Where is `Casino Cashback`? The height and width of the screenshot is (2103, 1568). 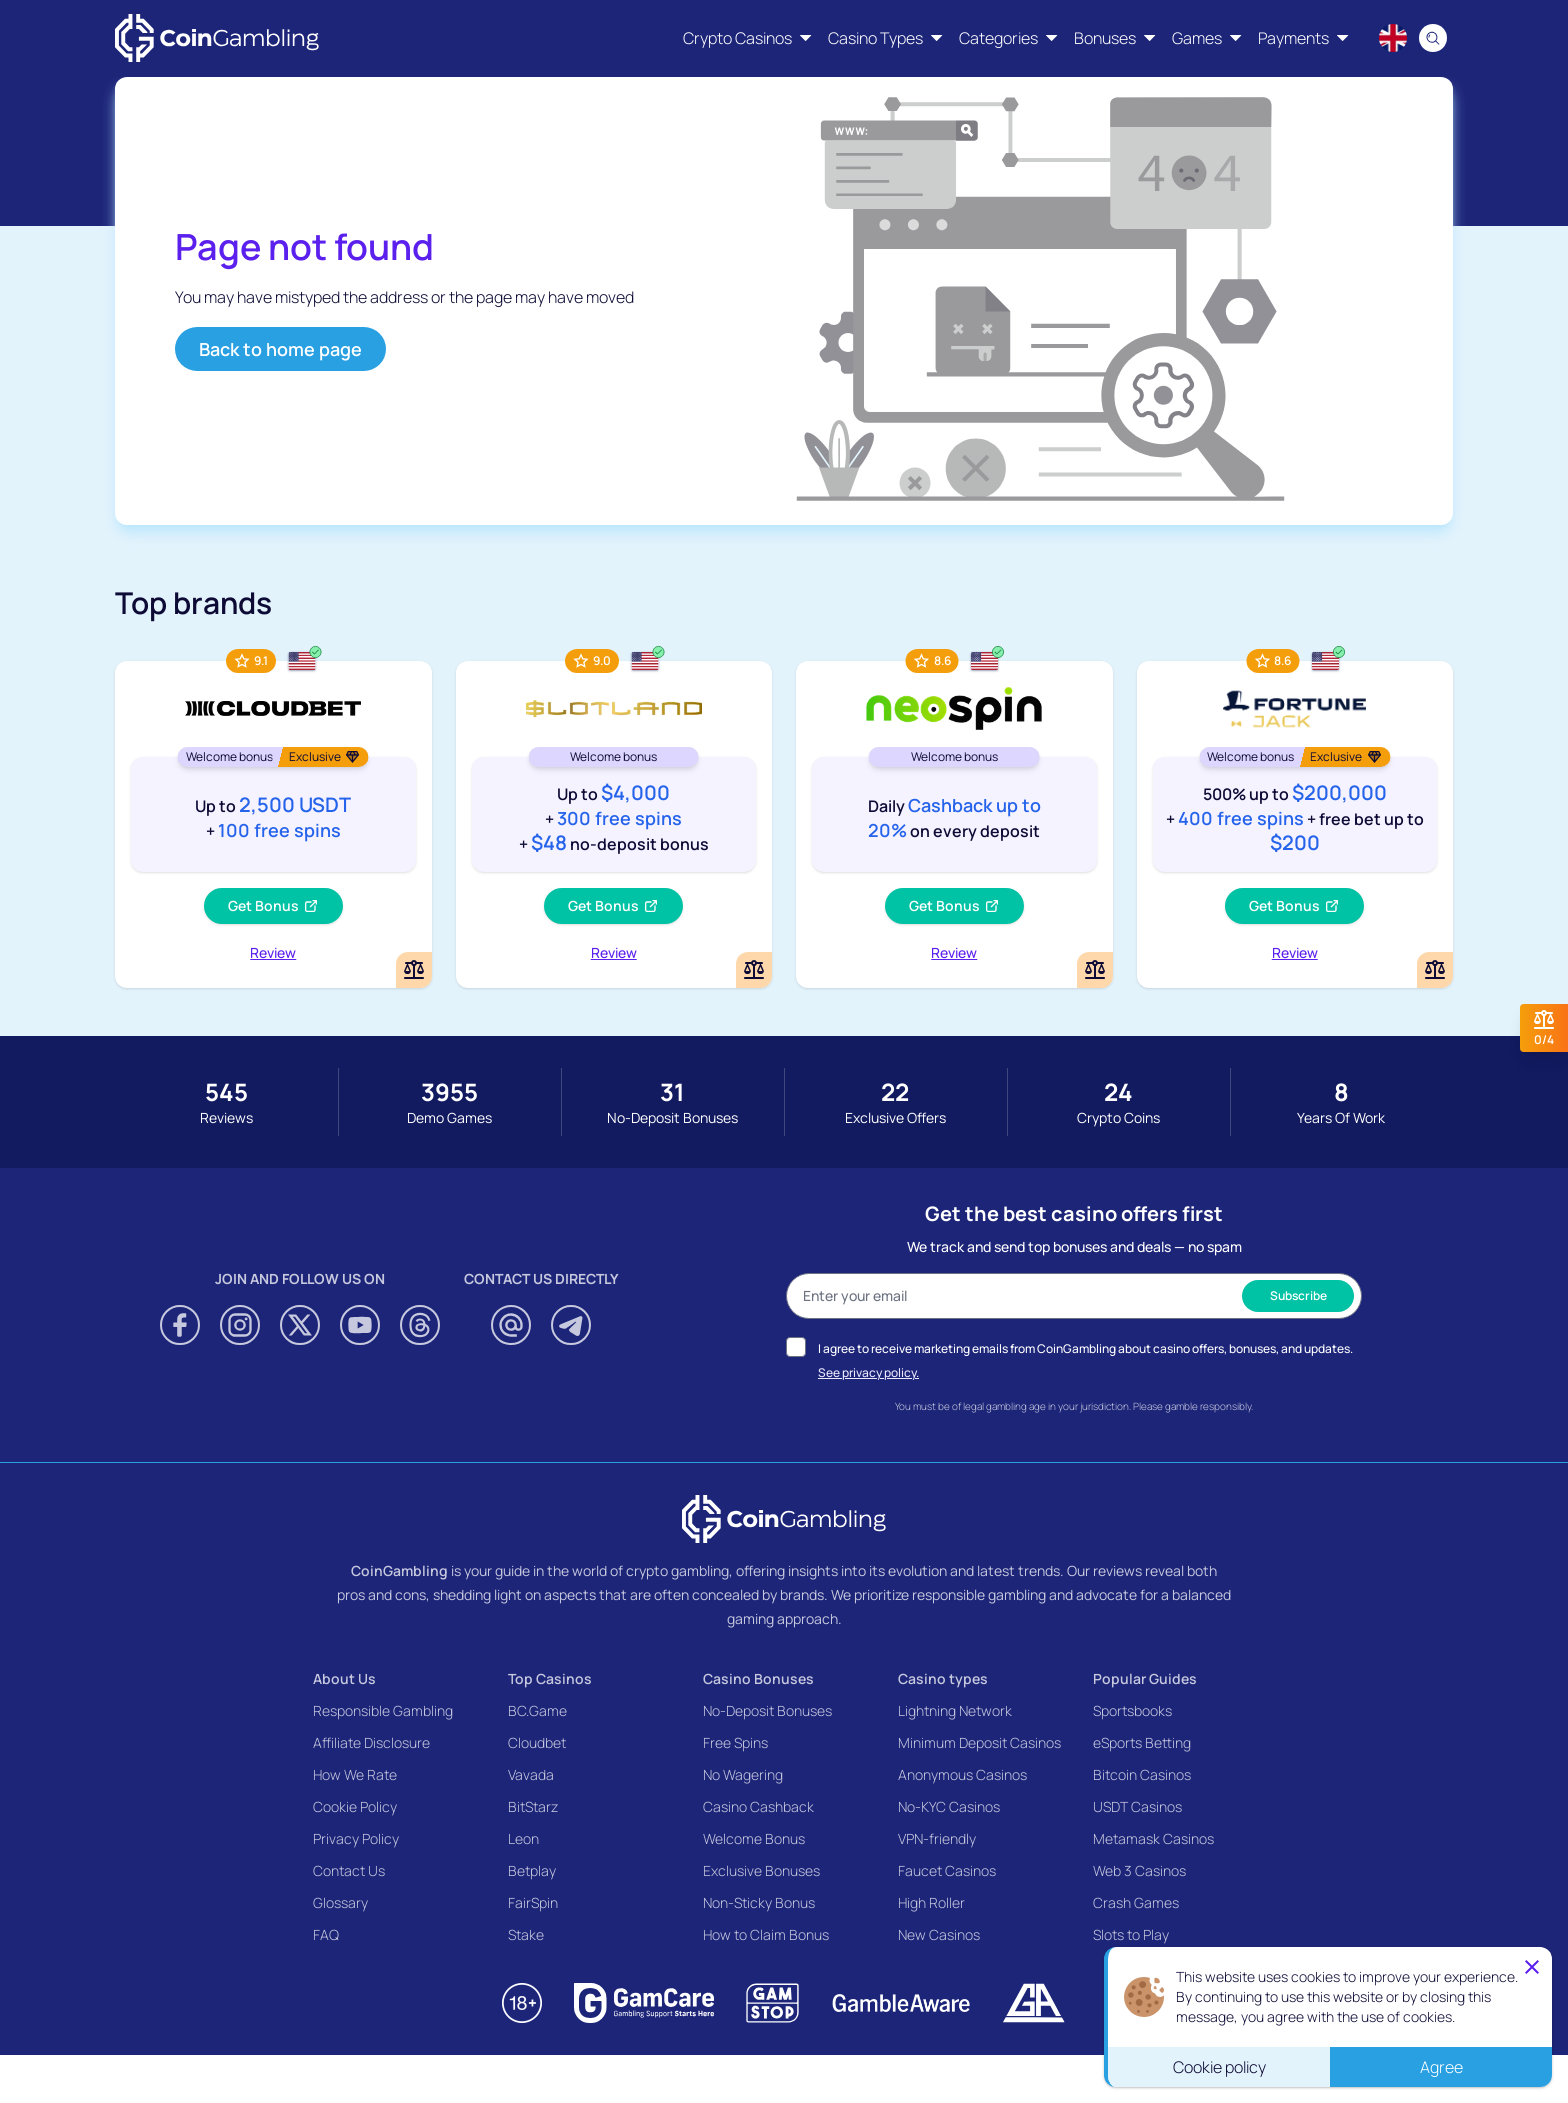 Casino Cashback is located at coordinates (758, 1806).